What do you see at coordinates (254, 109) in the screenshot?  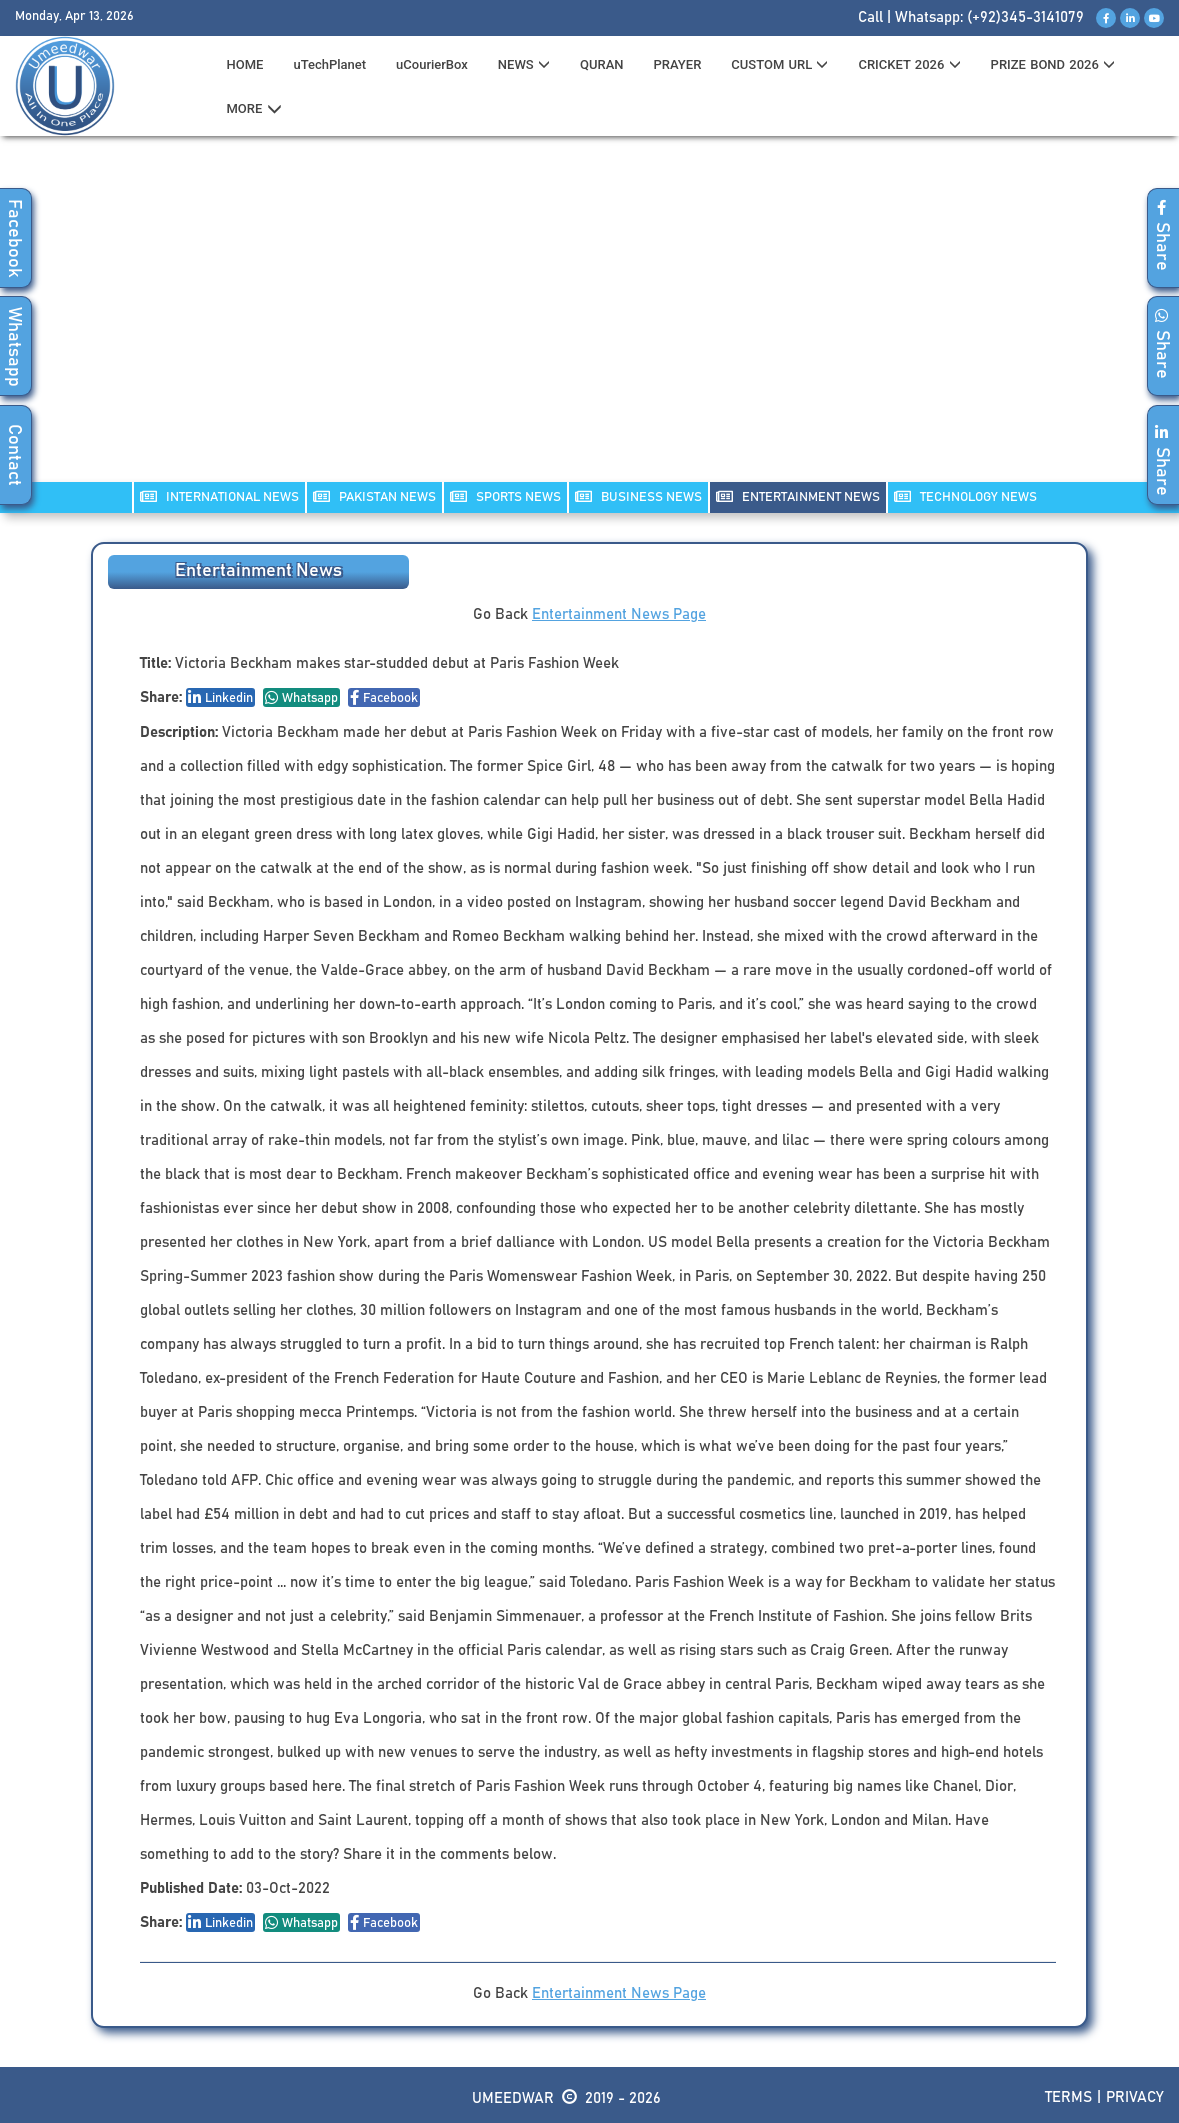 I see `MORE` at bounding box center [254, 109].